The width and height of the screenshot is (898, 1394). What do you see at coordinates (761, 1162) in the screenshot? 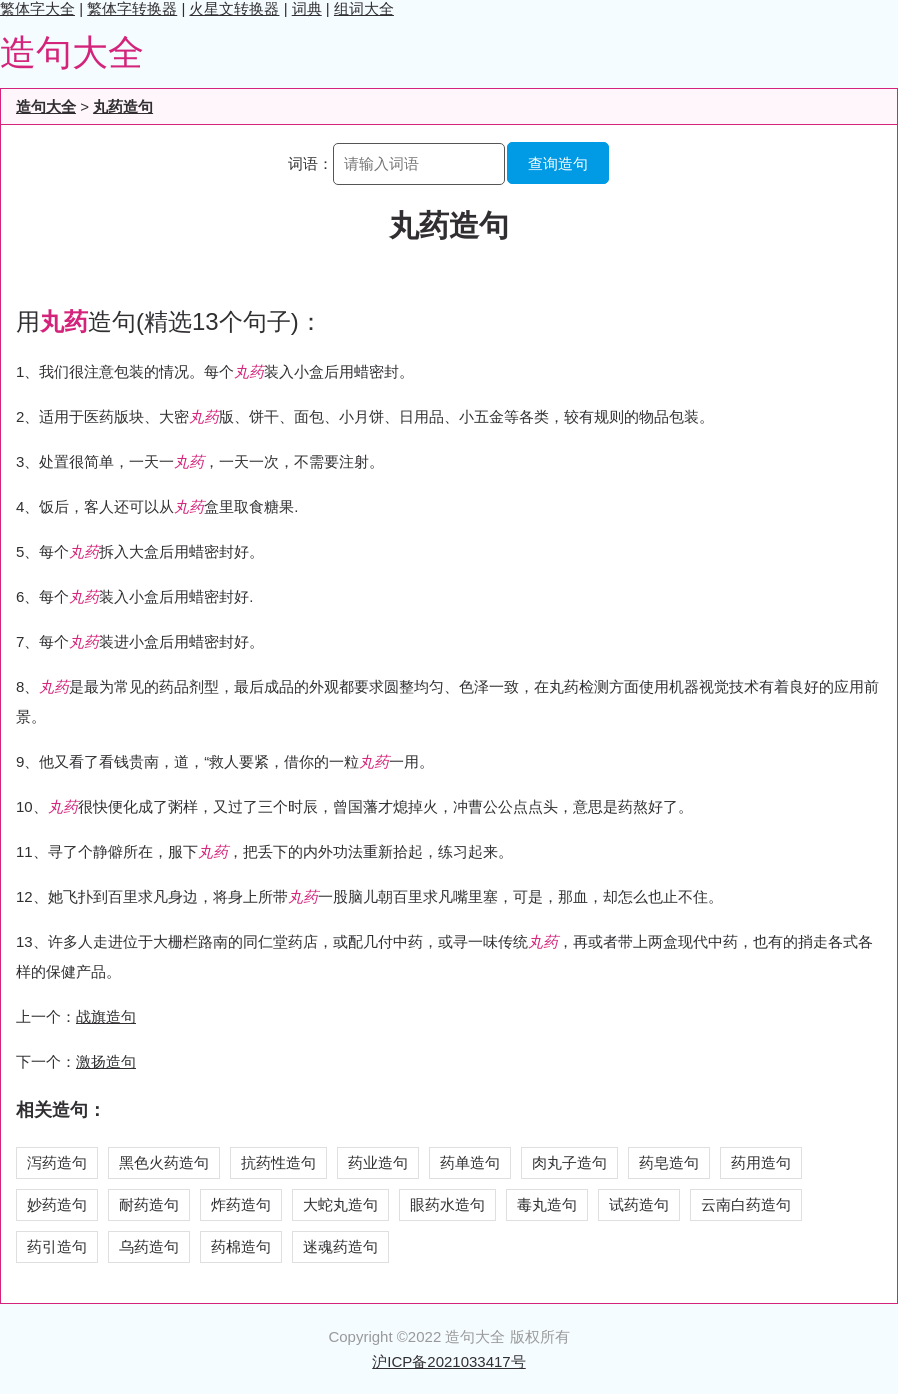
I see `药用造句` at bounding box center [761, 1162].